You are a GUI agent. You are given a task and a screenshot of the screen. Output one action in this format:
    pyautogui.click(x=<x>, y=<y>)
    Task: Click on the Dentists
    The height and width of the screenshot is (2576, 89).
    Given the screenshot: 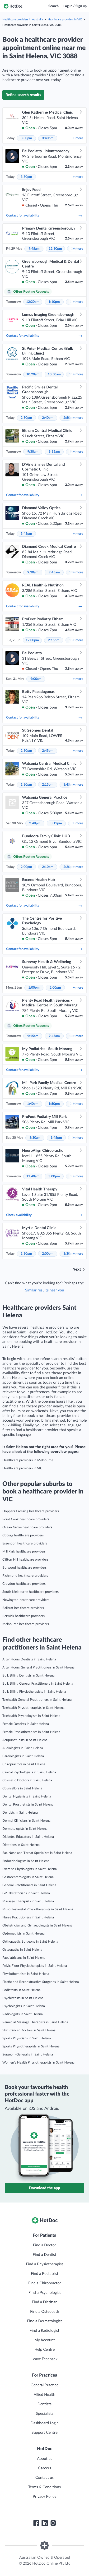 What is the action you would take?
    pyautogui.click(x=44, y=2404)
    